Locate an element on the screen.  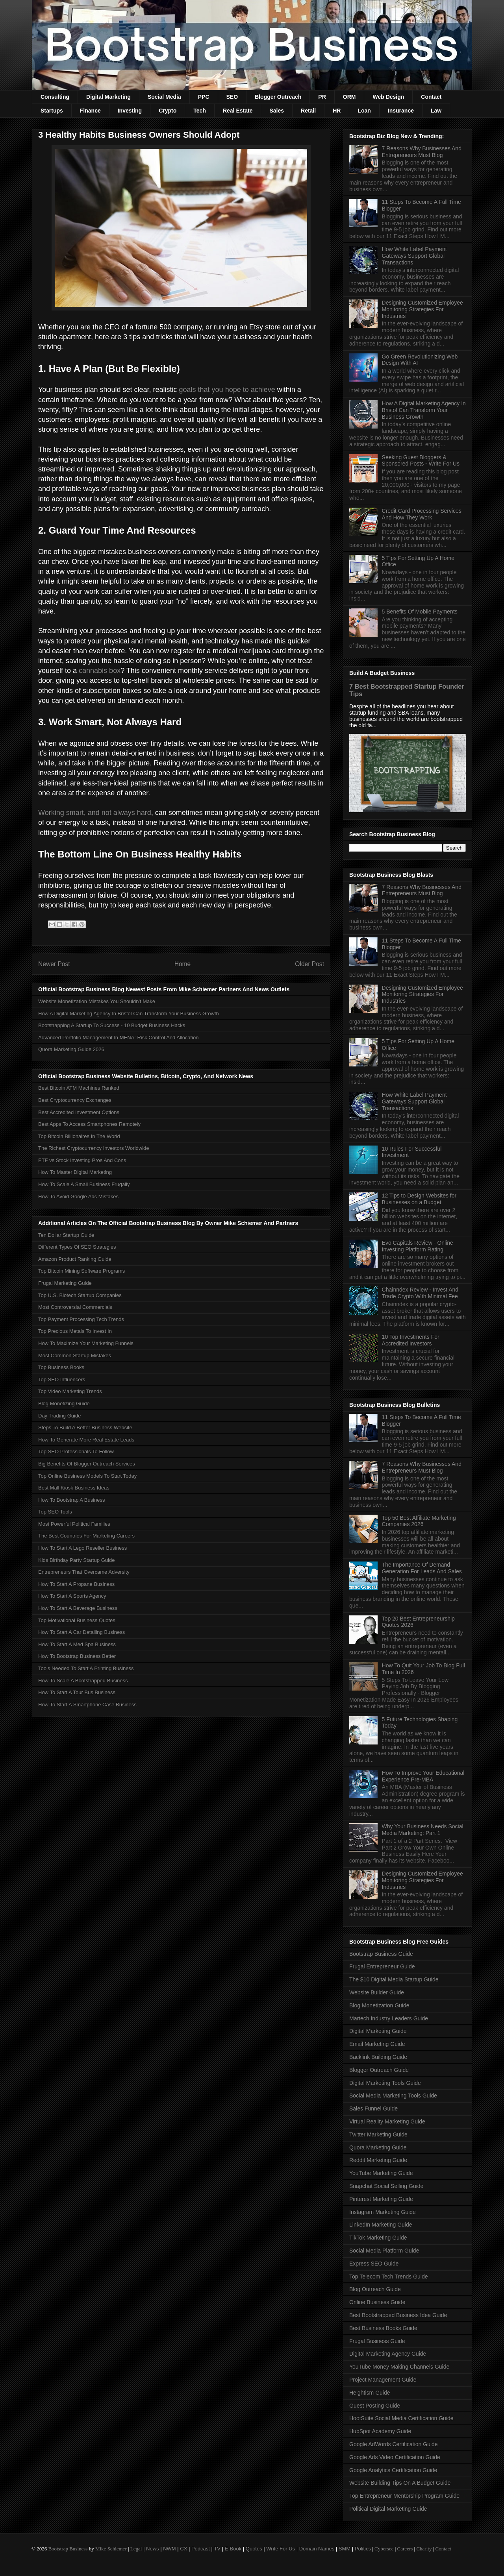
Bootstrap Business Guide is located at coordinates (381, 1954).